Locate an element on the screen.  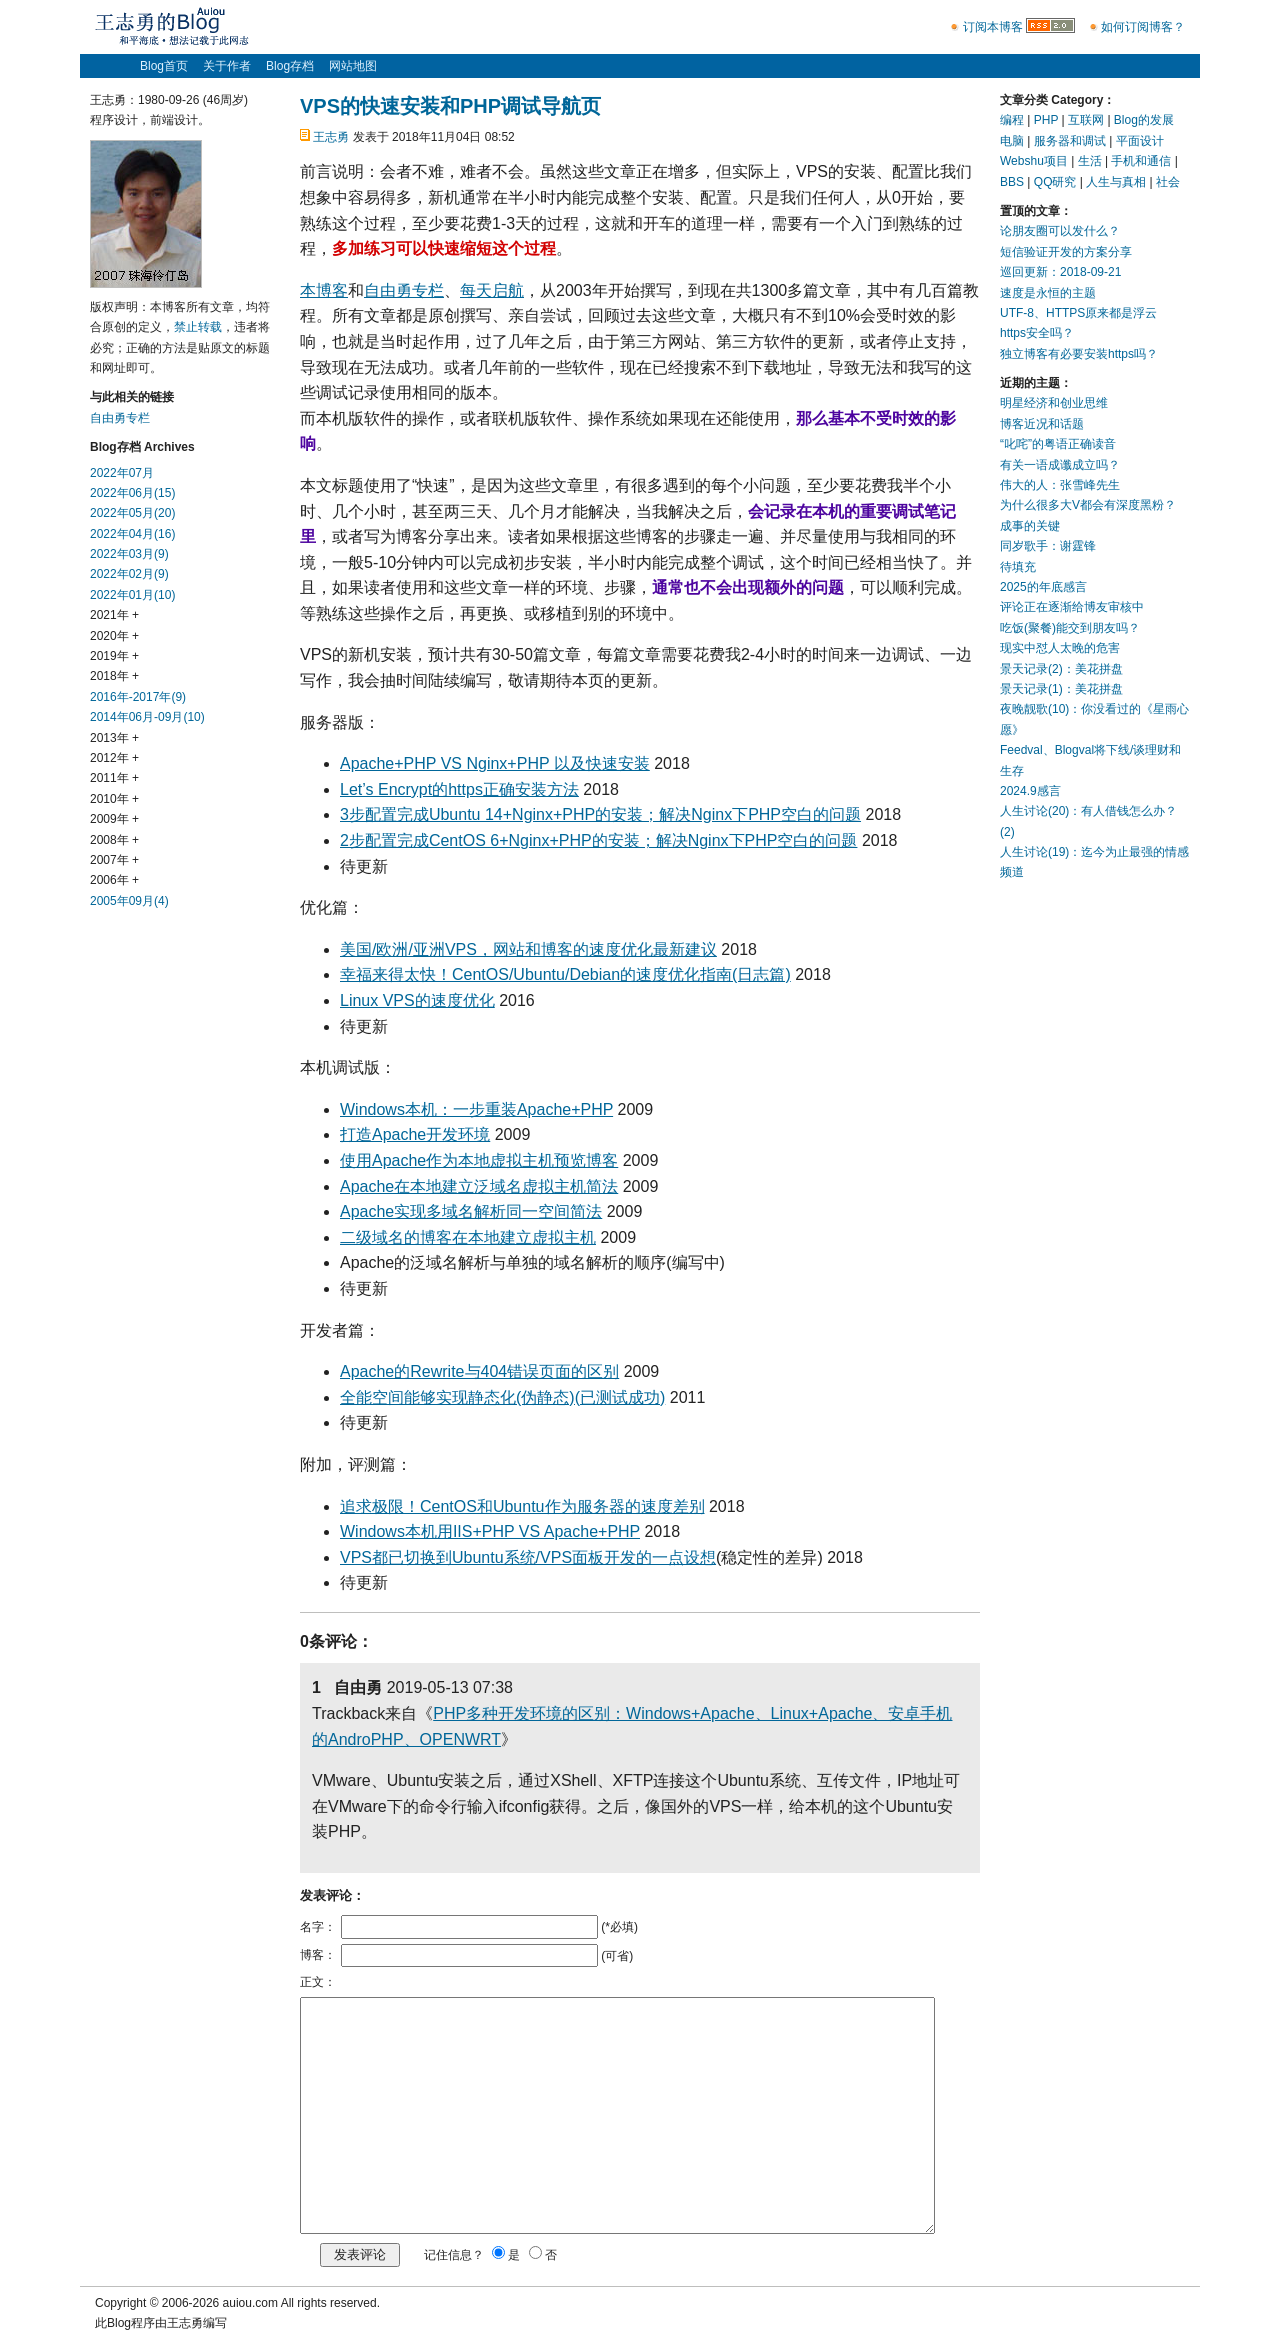
2022年06月(15) is located at coordinates (132, 493).